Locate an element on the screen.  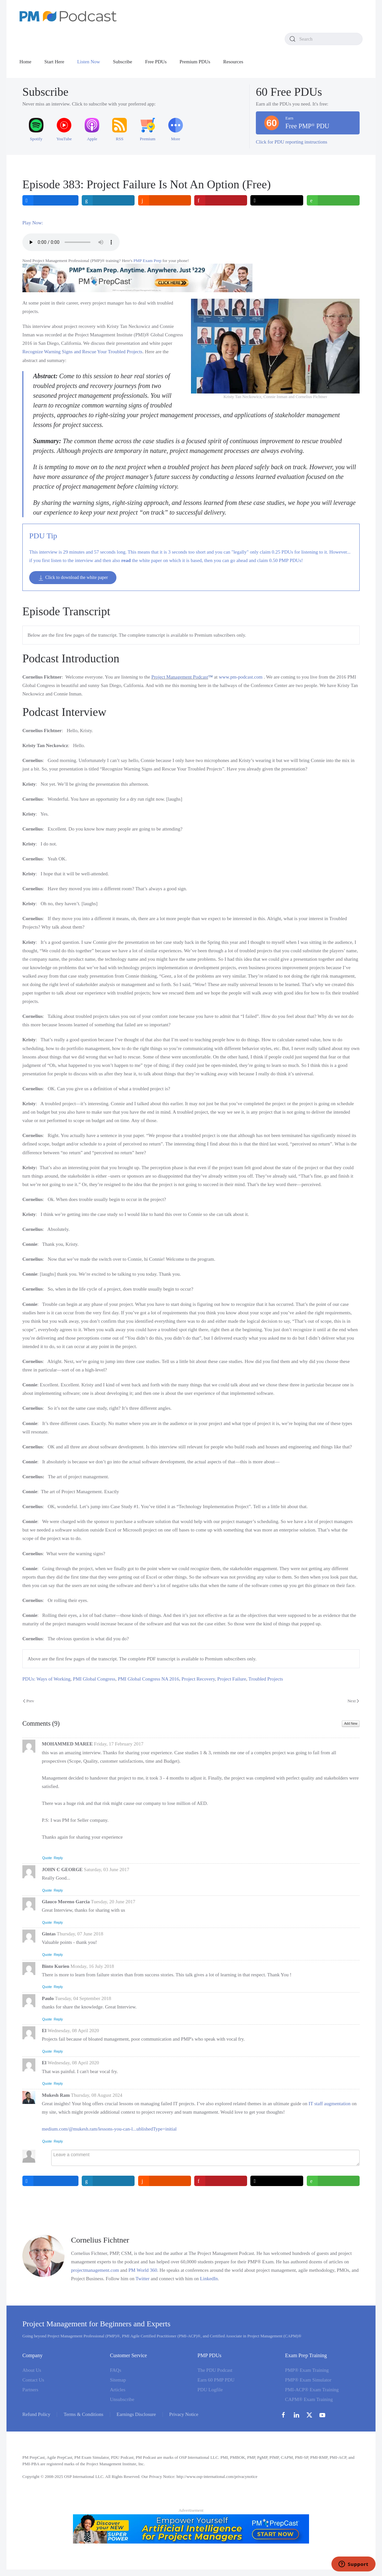
About Us is located at coordinates (31, 2370).